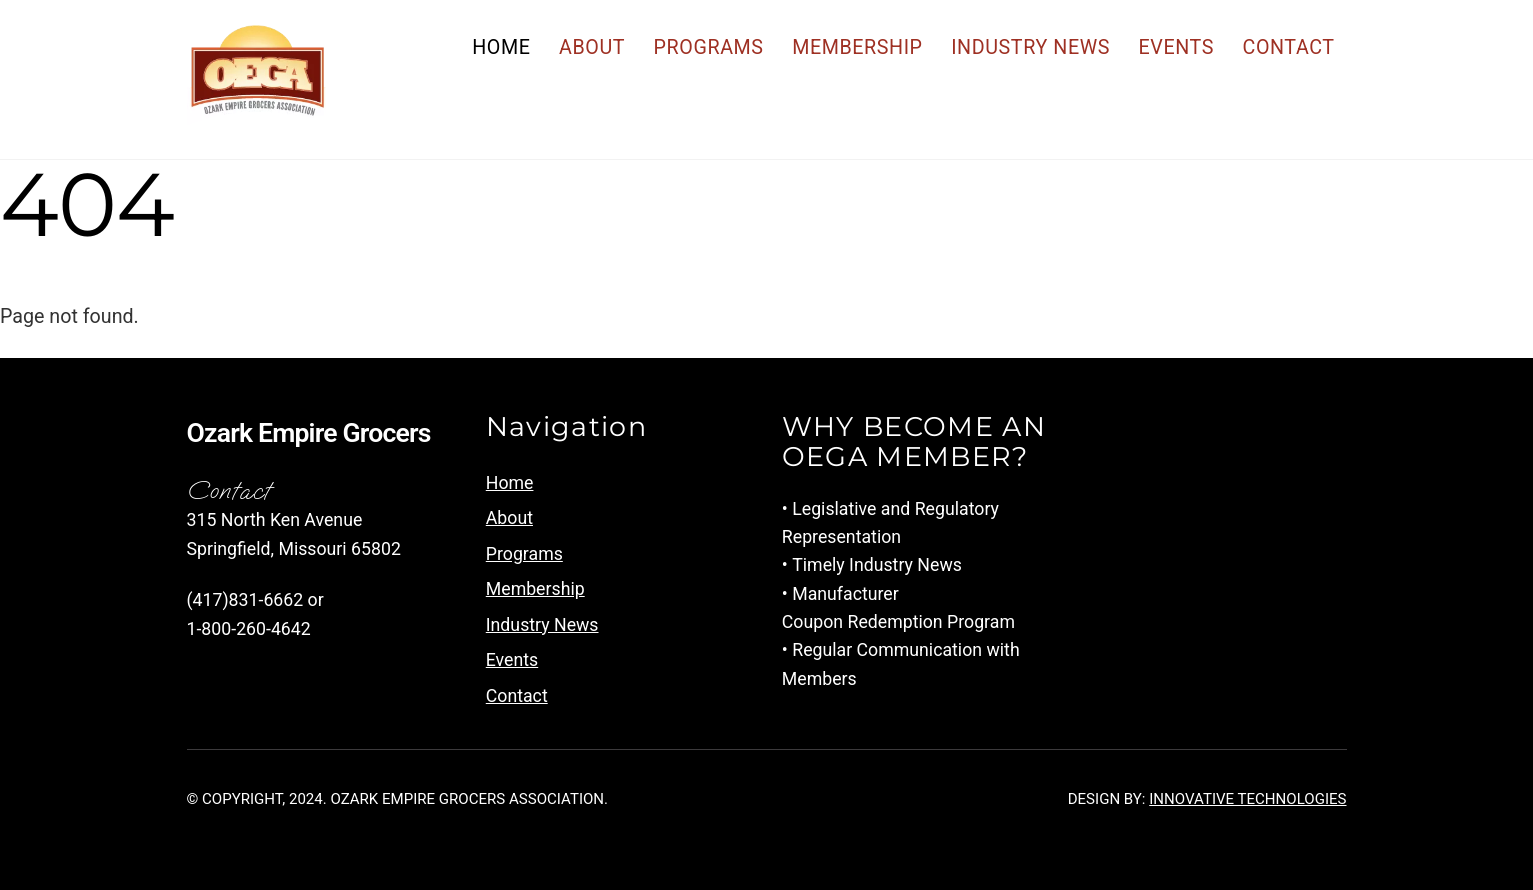 This screenshot has height=890, width=1533. What do you see at coordinates (501, 47) in the screenshot?
I see `Home` at bounding box center [501, 47].